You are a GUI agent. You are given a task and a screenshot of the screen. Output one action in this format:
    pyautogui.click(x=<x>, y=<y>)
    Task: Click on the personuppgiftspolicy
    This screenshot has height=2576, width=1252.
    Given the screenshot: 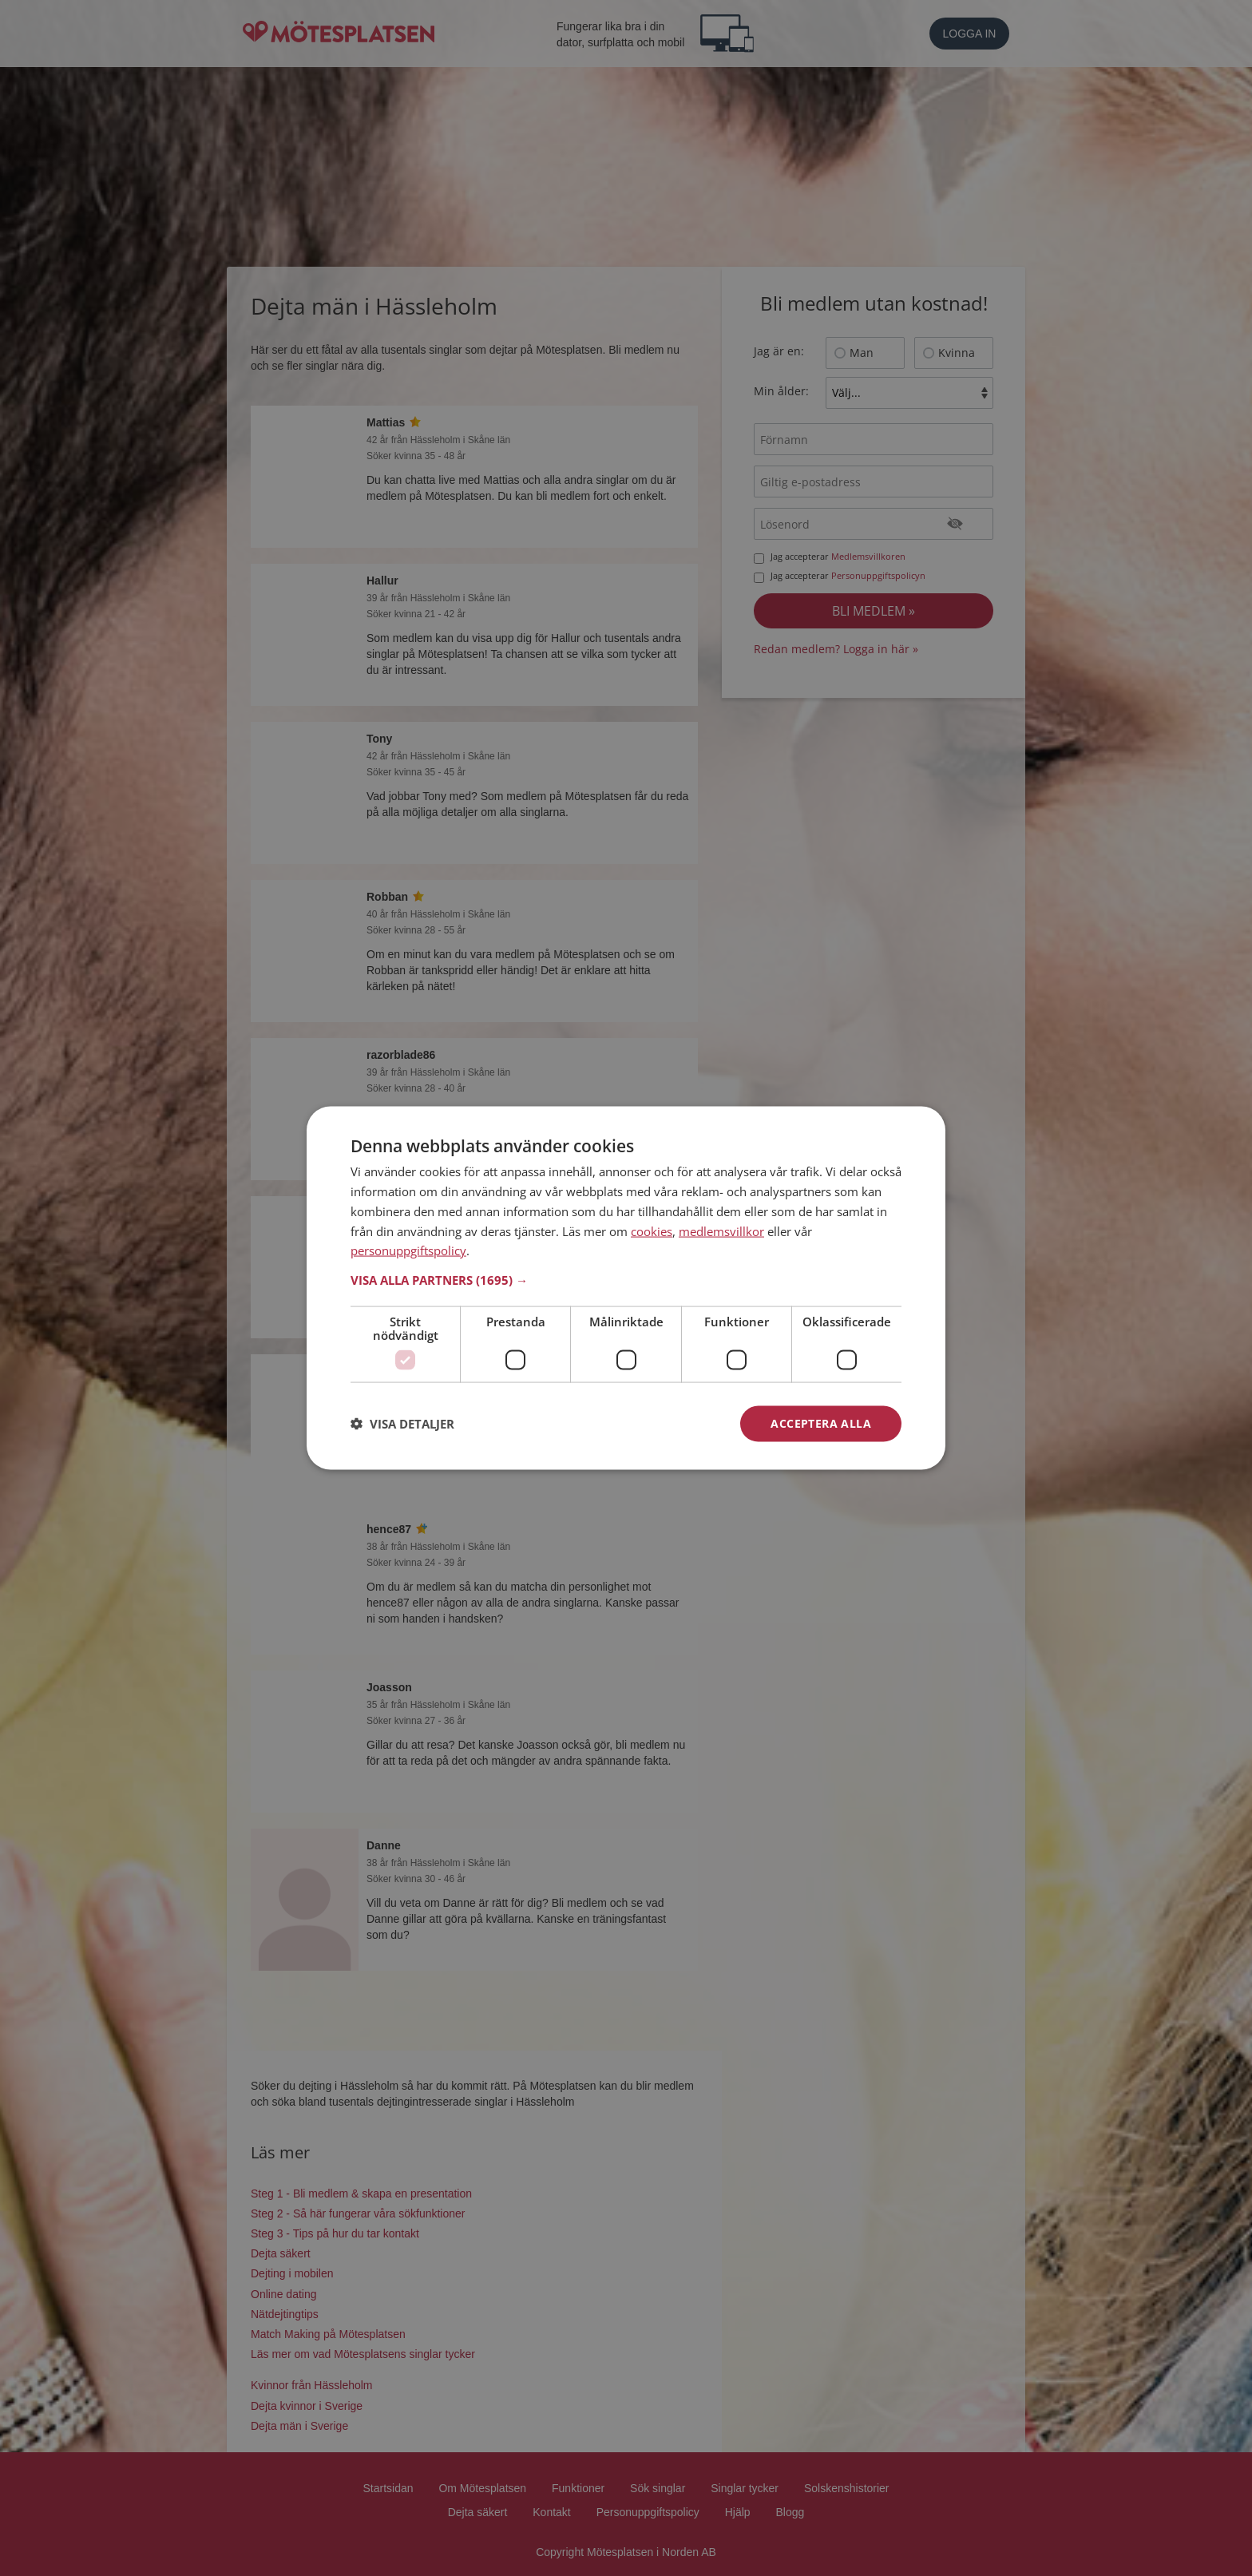 What is the action you would take?
    pyautogui.click(x=408, y=1250)
    